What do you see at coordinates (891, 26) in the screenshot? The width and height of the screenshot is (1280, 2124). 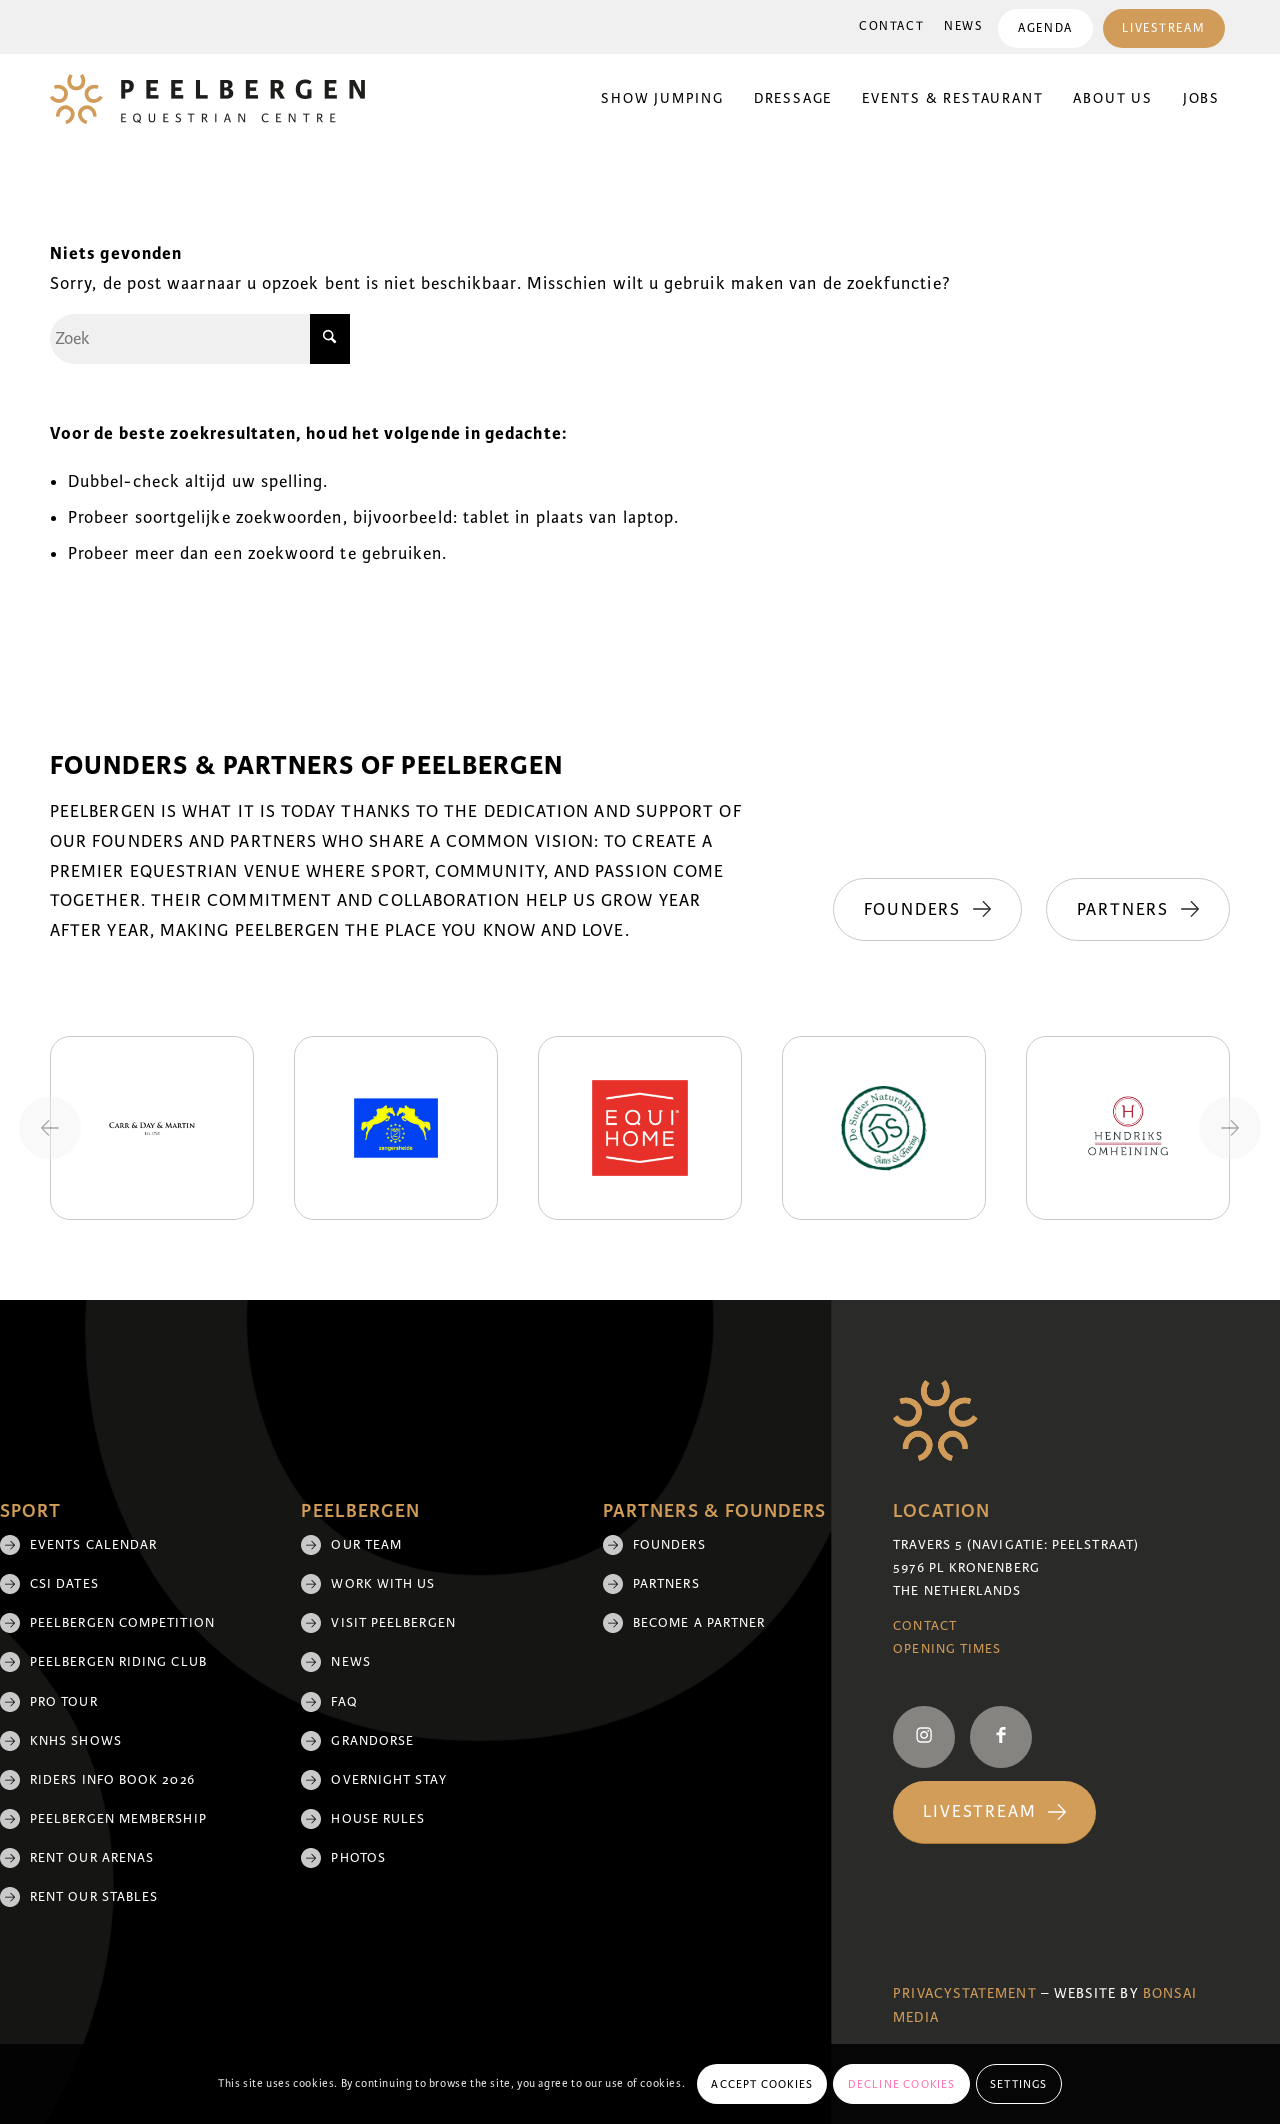 I see `Contact` at bounding box center [891, 26].